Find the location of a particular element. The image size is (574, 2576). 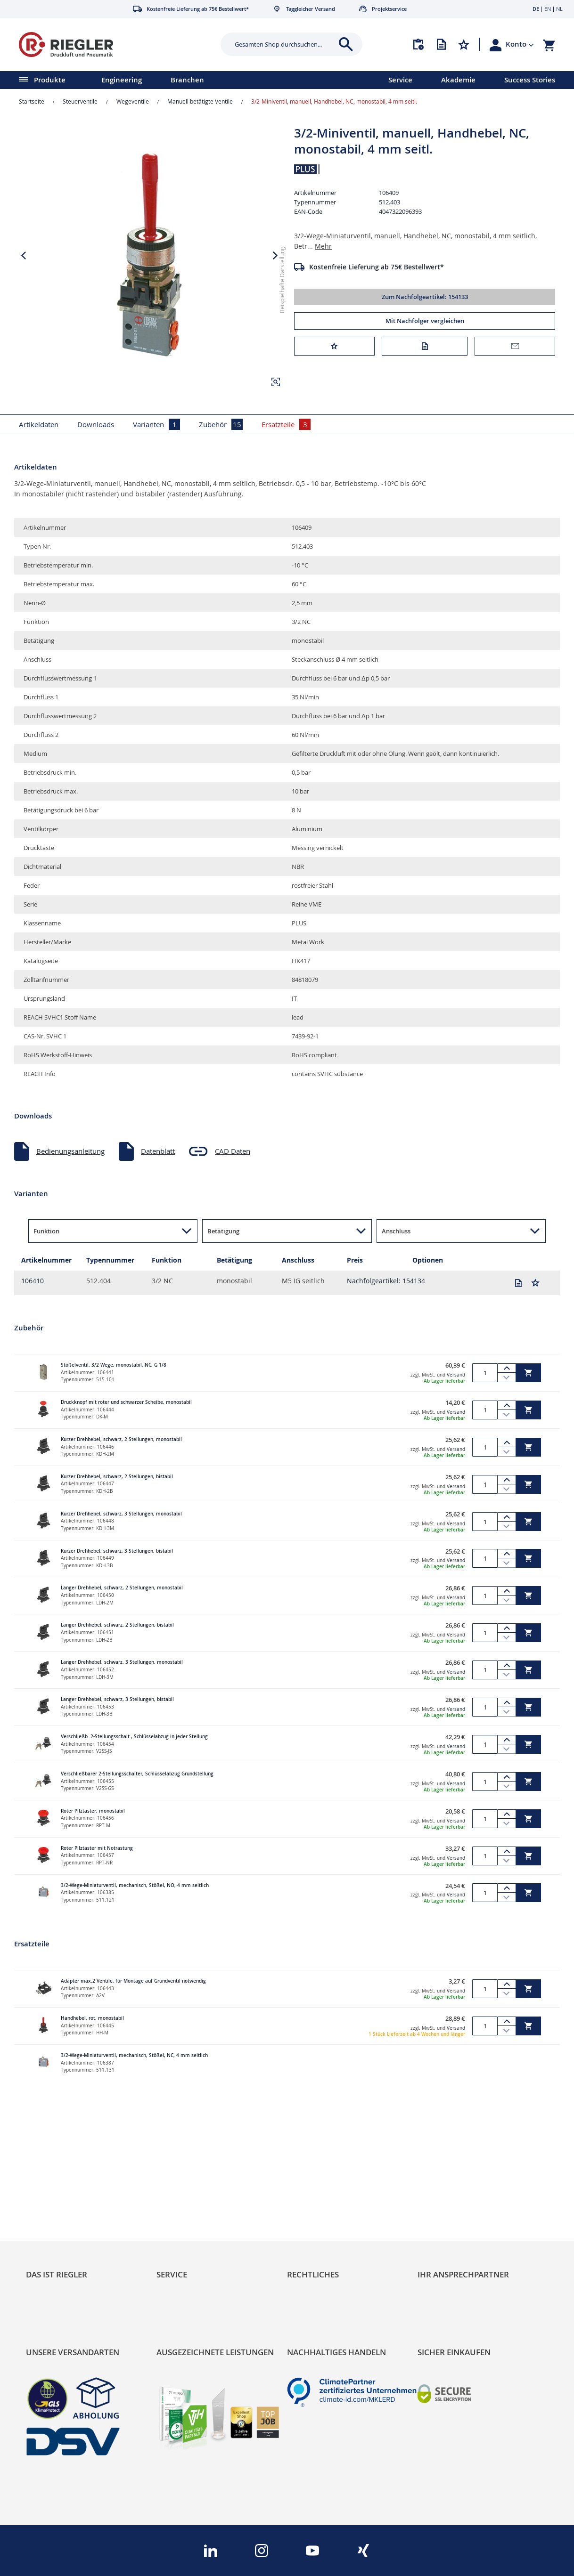

Branchen is located at coordinates (187, 80).